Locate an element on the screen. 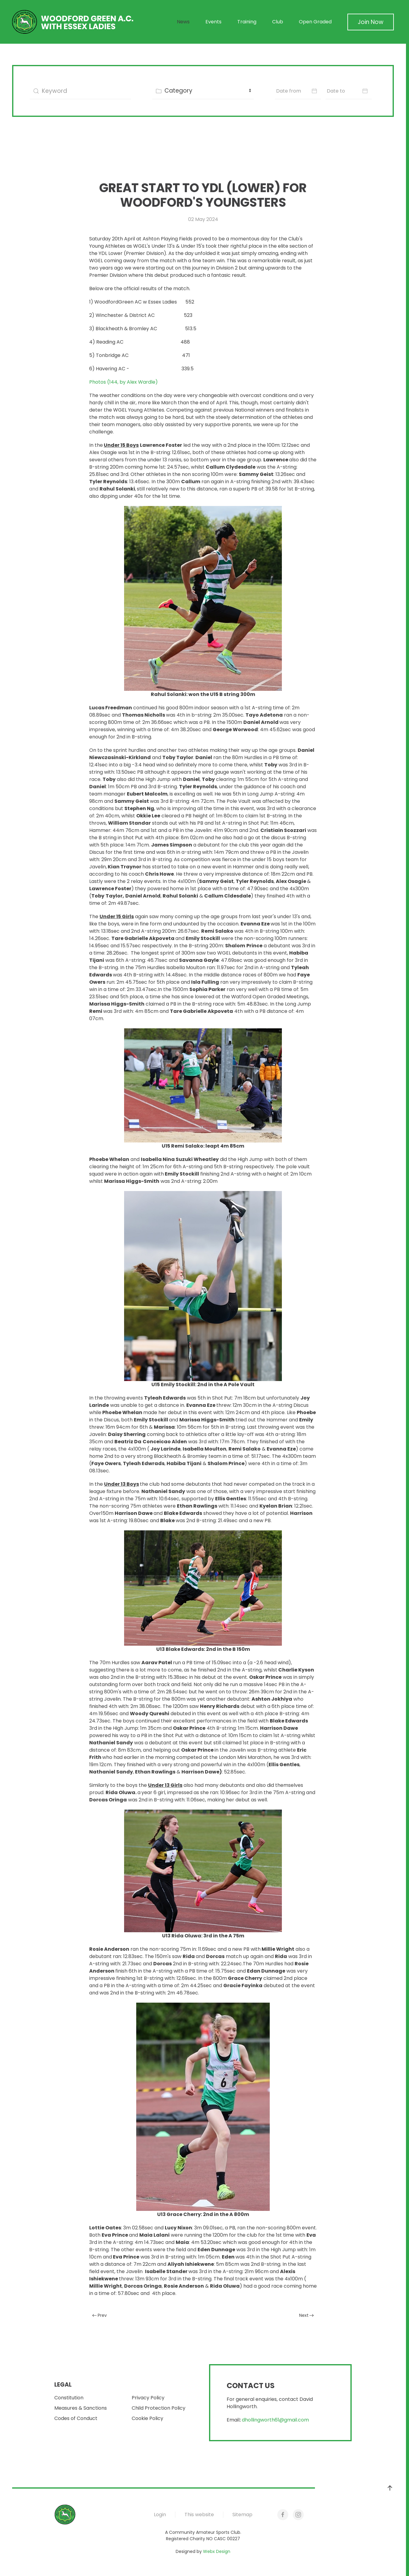 The width and height of the screenshot is (409, 2576). News [button] is located at coordinates (183, 21).